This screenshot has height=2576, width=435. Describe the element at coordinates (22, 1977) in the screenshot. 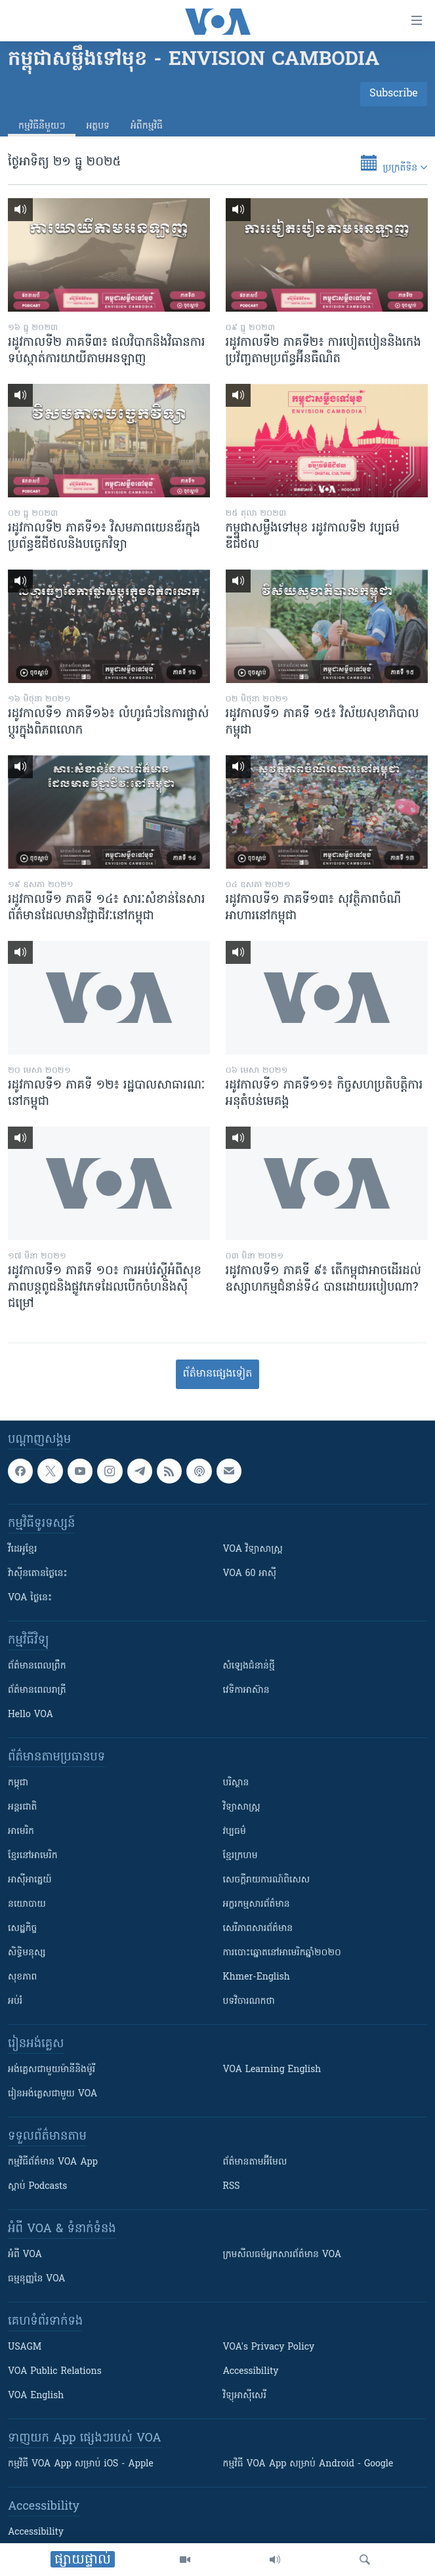

I see `សុខភាព` at that location.